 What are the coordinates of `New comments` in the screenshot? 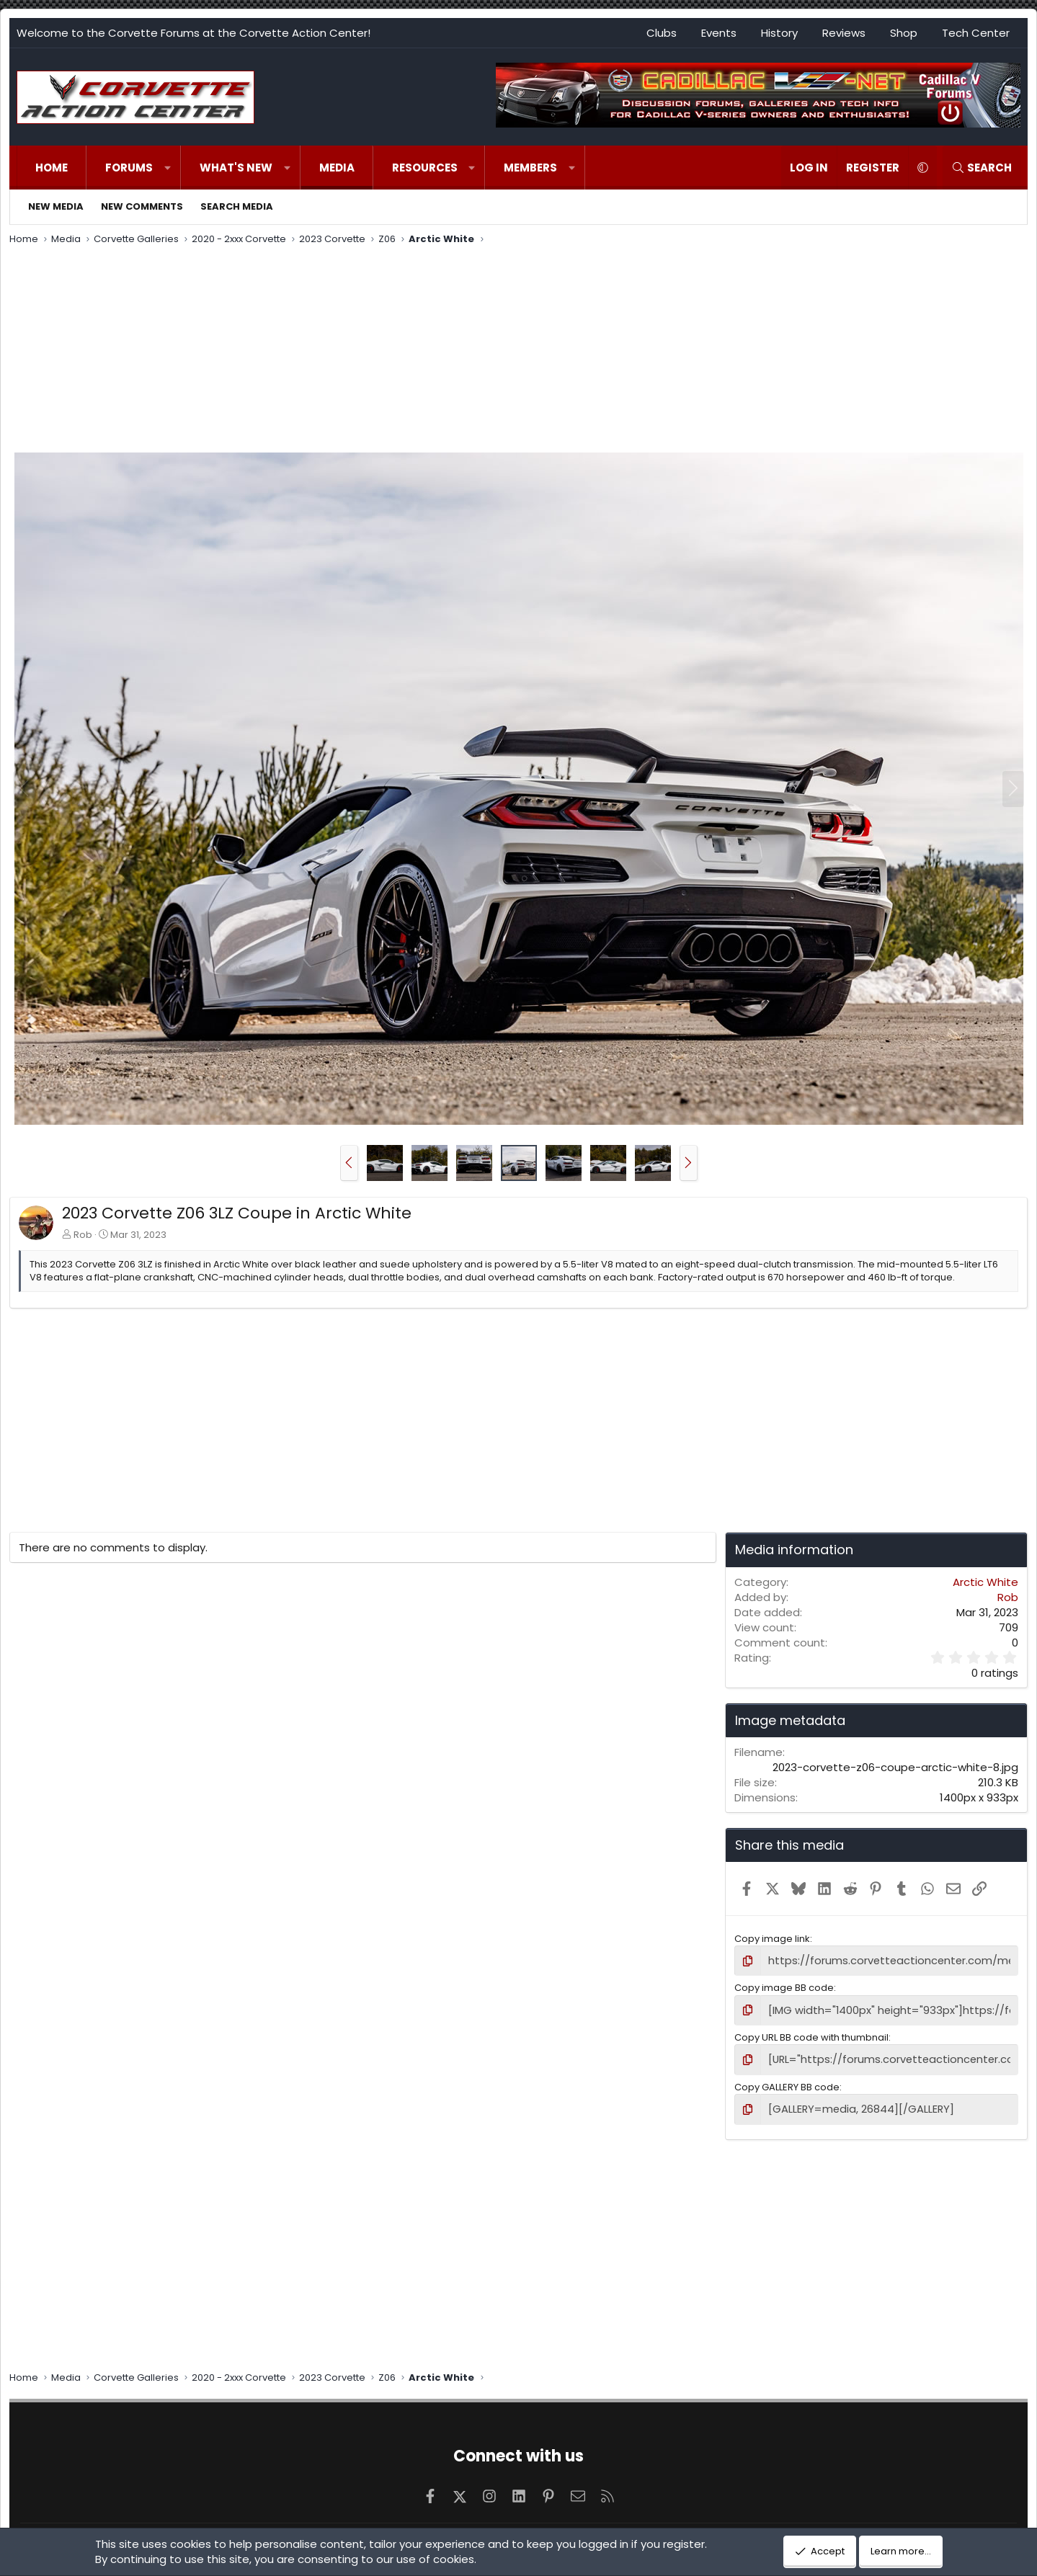 It's located at (142, 206).